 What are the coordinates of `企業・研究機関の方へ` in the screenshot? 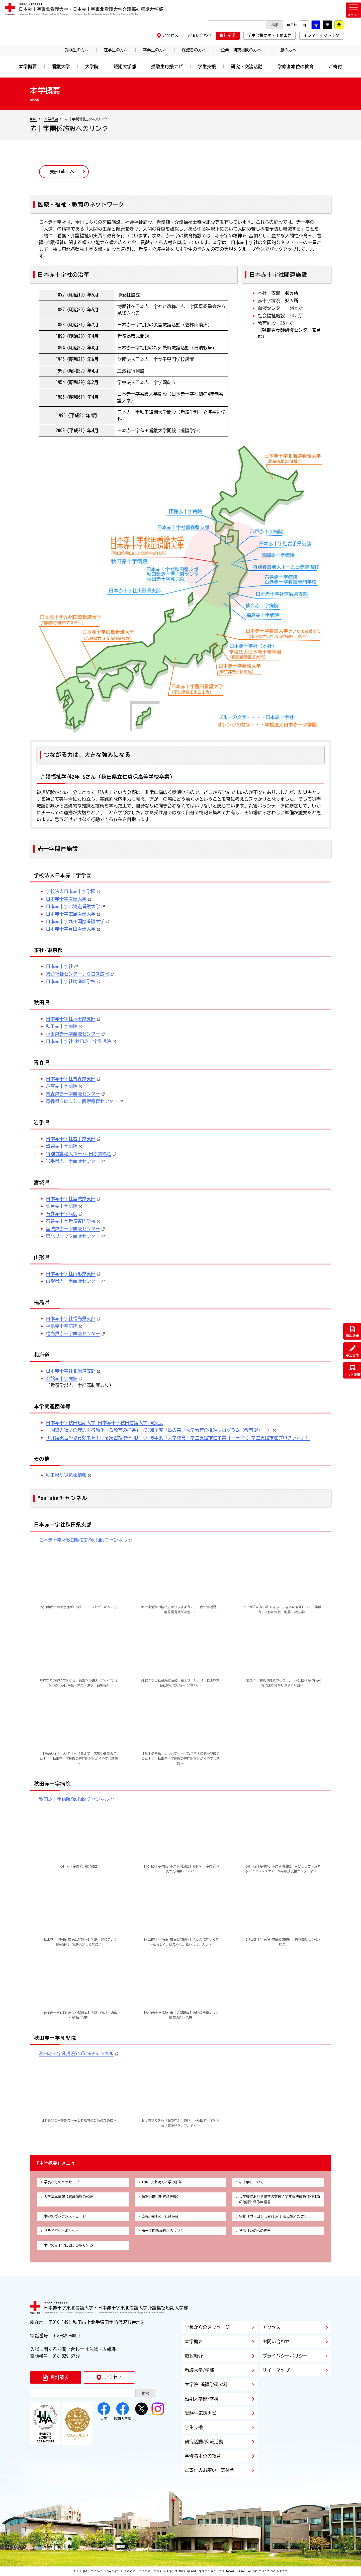 It's located at (241, 50).